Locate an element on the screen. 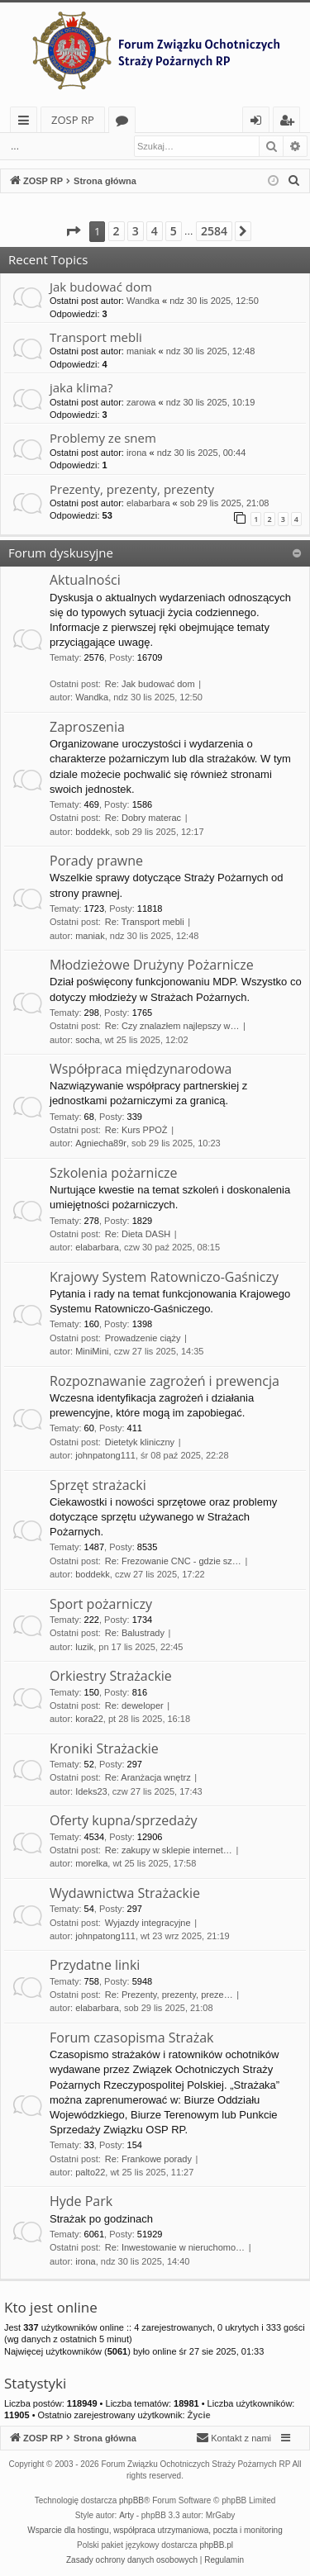 Image resolution: width=310 pixels, height=2576 pixels. sob 29 lis 2025, 21:08 is located at coordinates (224, 503).